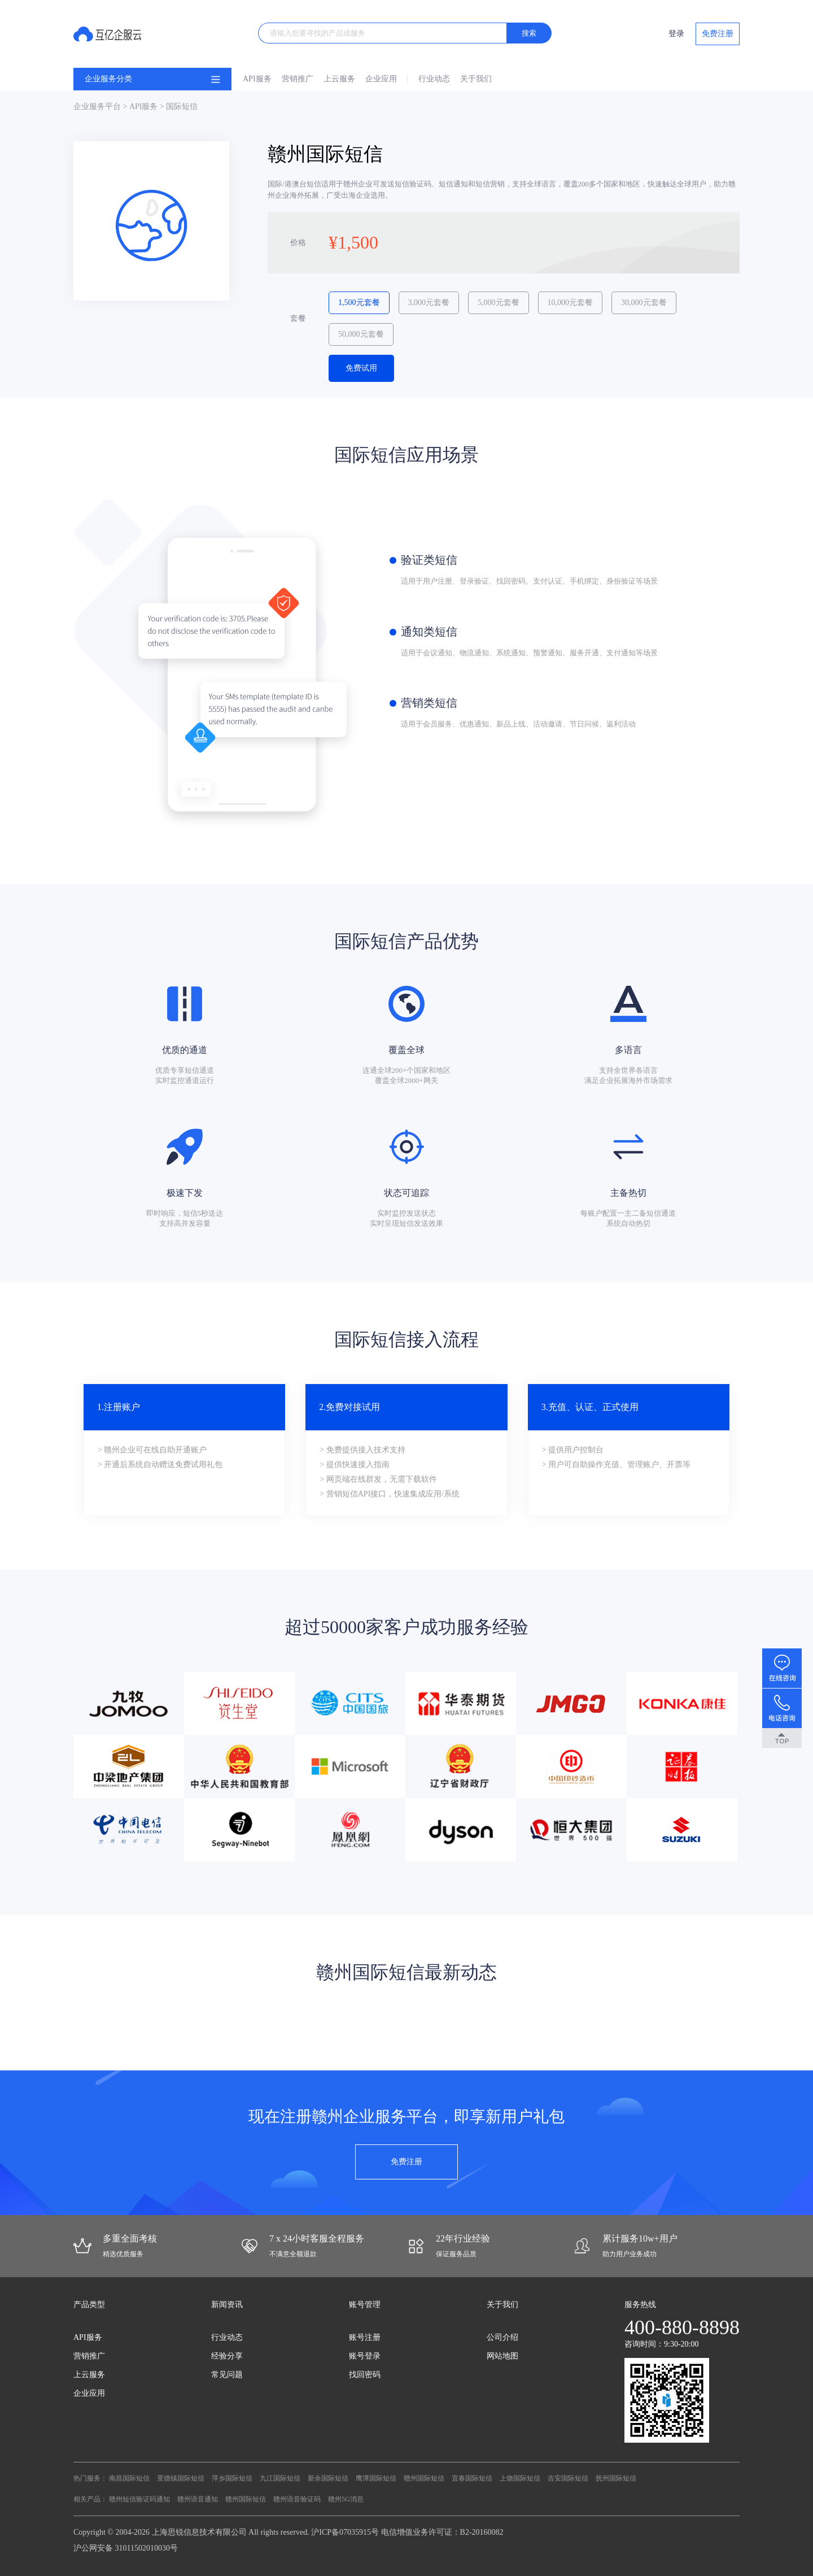 The height and width of the screenshot is (2576, 813). Describe the element at coordinates (424, 2478) in the screenshot. I see `赣州国际短信` at that location.